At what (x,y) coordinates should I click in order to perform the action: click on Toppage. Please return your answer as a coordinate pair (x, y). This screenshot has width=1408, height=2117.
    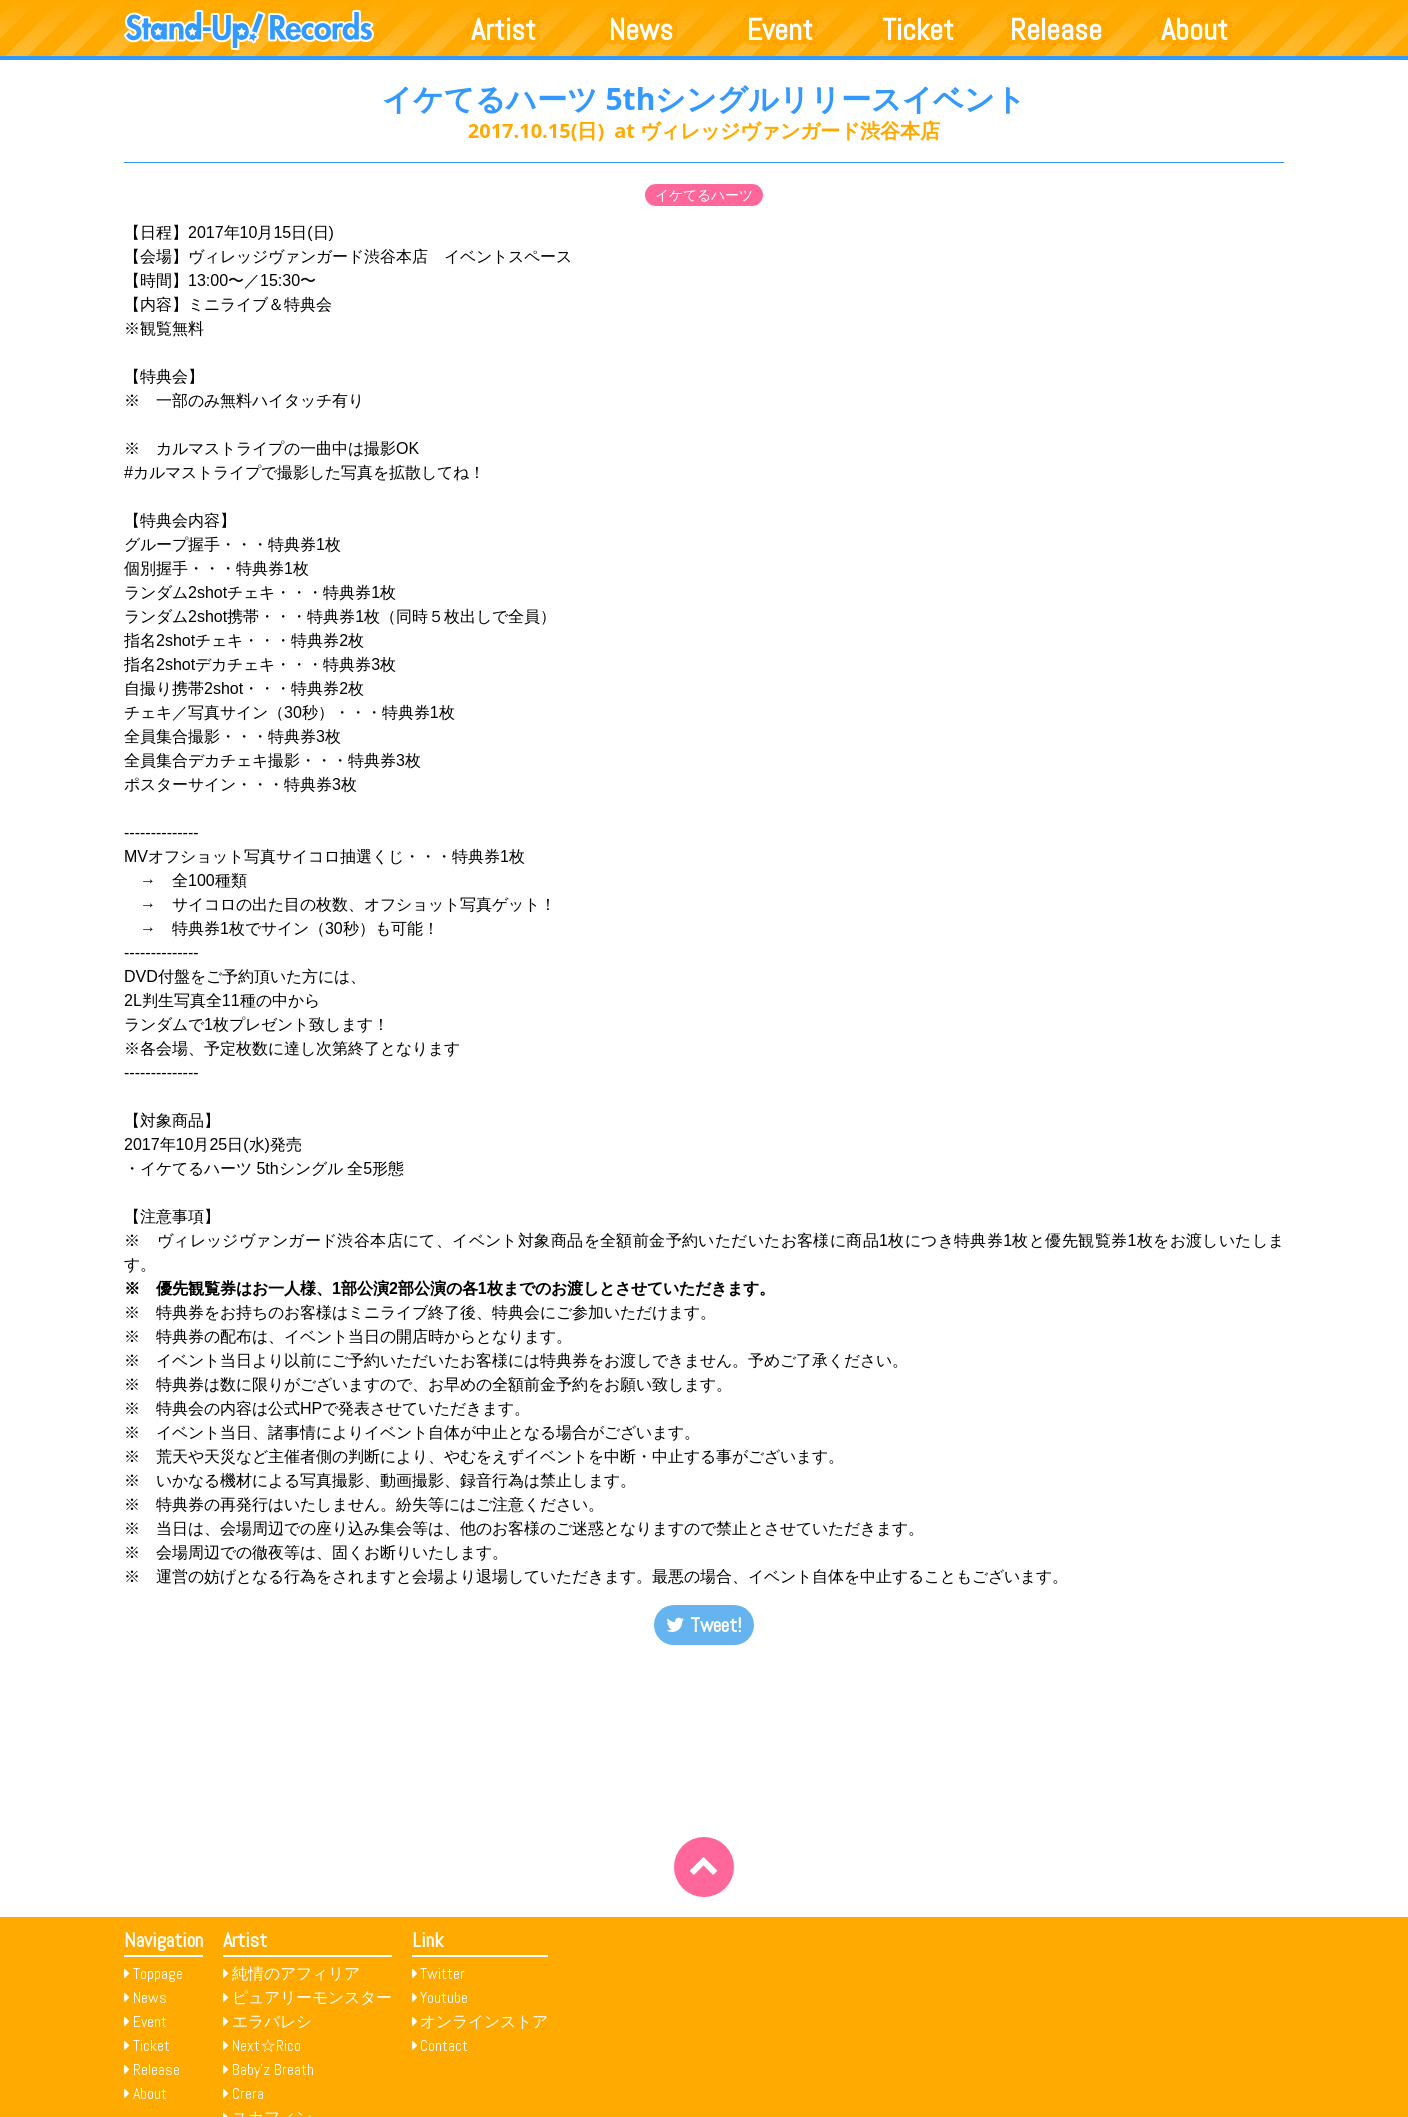
    Looking at the image, I should click on (158, 1973).